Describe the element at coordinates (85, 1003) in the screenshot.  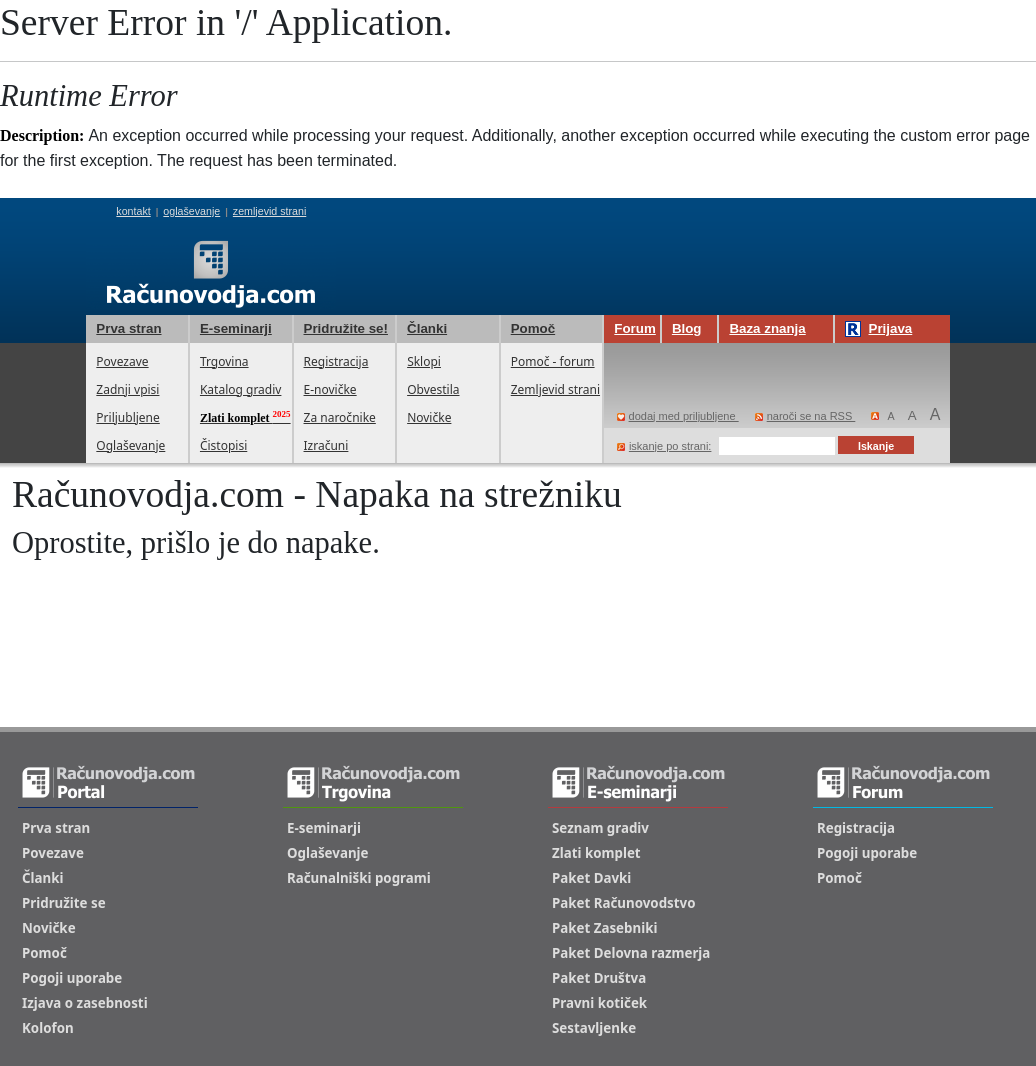
I see `Izjava o zasebnosti` at that location.